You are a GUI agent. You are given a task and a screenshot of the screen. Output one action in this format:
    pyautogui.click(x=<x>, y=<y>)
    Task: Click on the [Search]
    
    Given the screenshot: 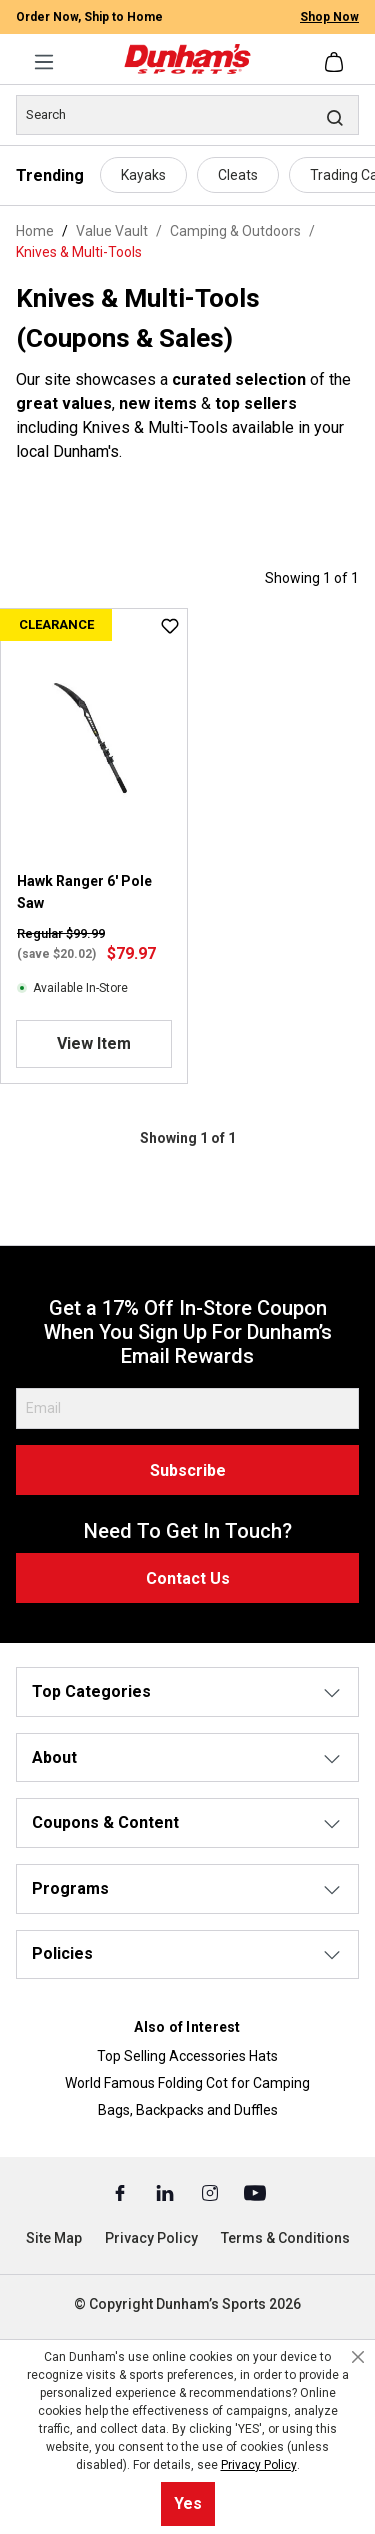 What is the action you would take?
    pyautogui.click(x=187, y=115)
    